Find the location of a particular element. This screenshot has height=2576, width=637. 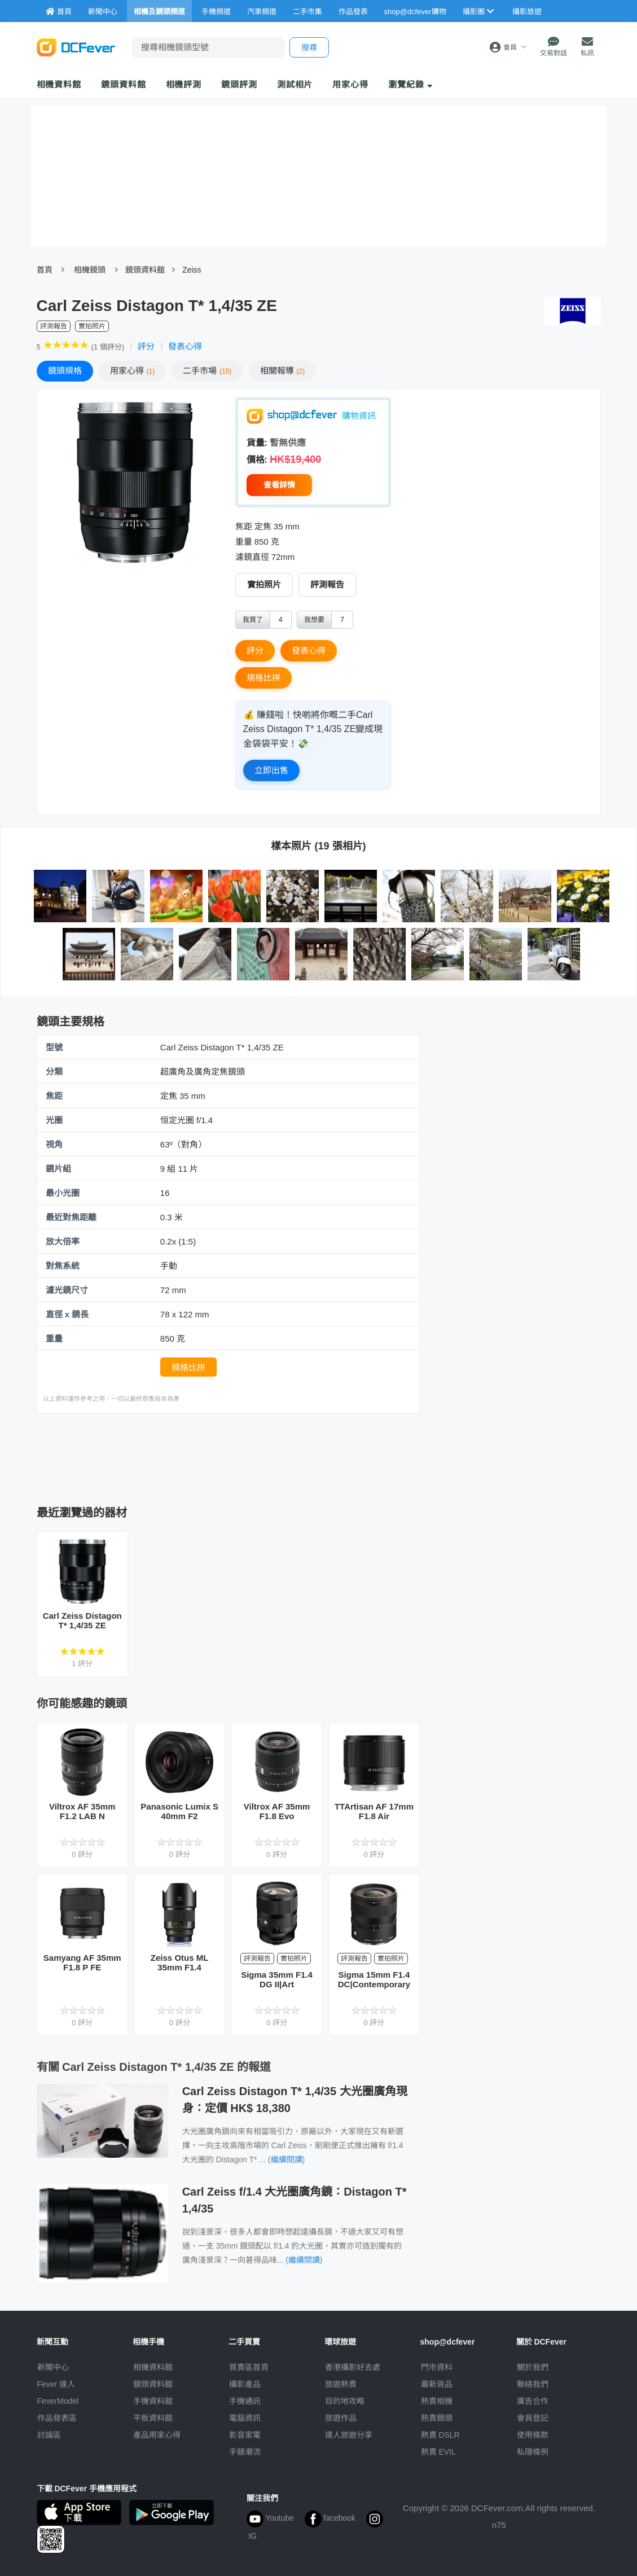

旅遊熱賣 is located at coordinates (341, 2384).